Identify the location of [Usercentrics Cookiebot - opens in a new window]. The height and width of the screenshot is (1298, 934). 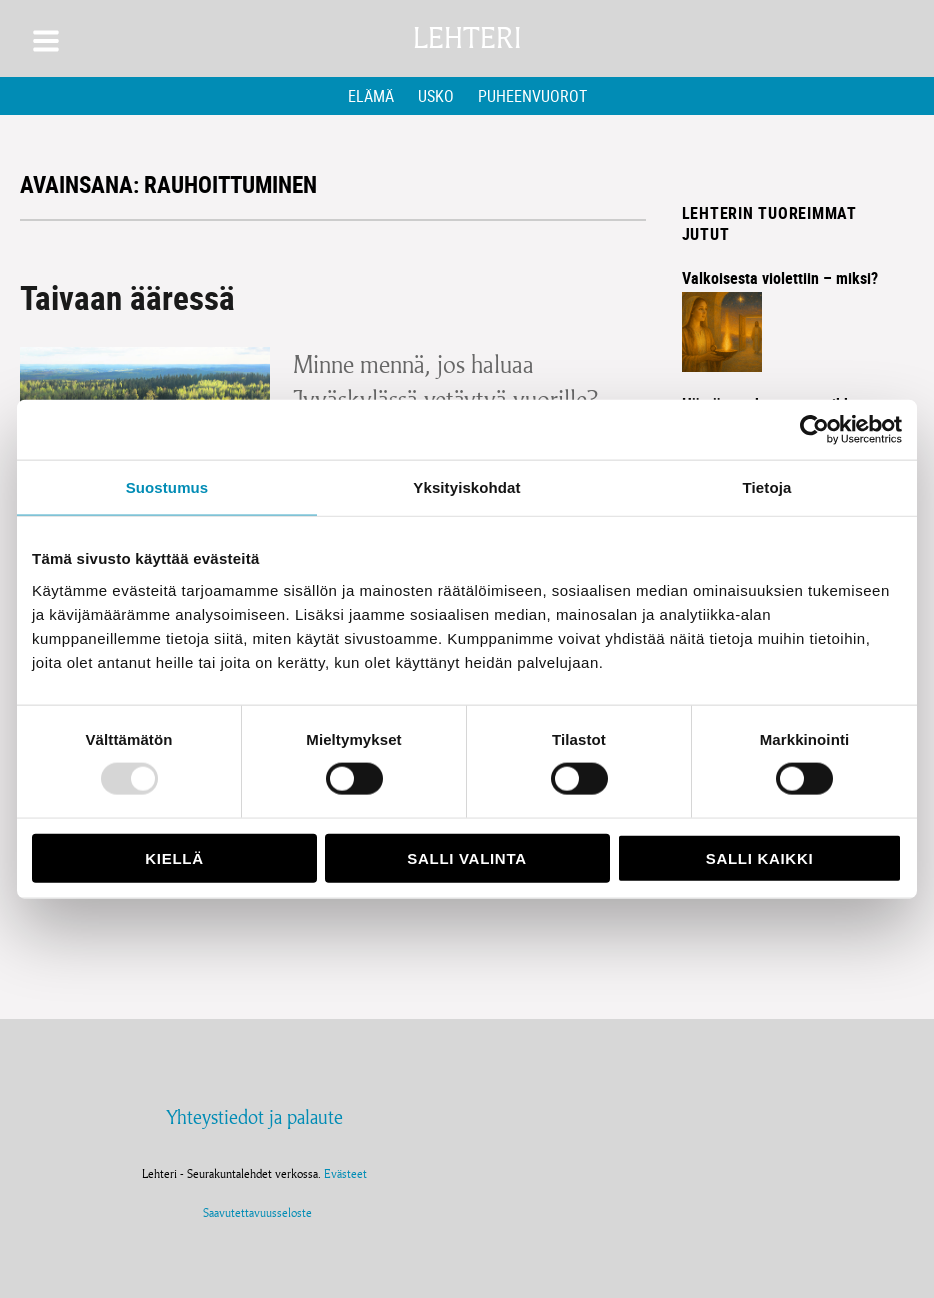
(814, 430).